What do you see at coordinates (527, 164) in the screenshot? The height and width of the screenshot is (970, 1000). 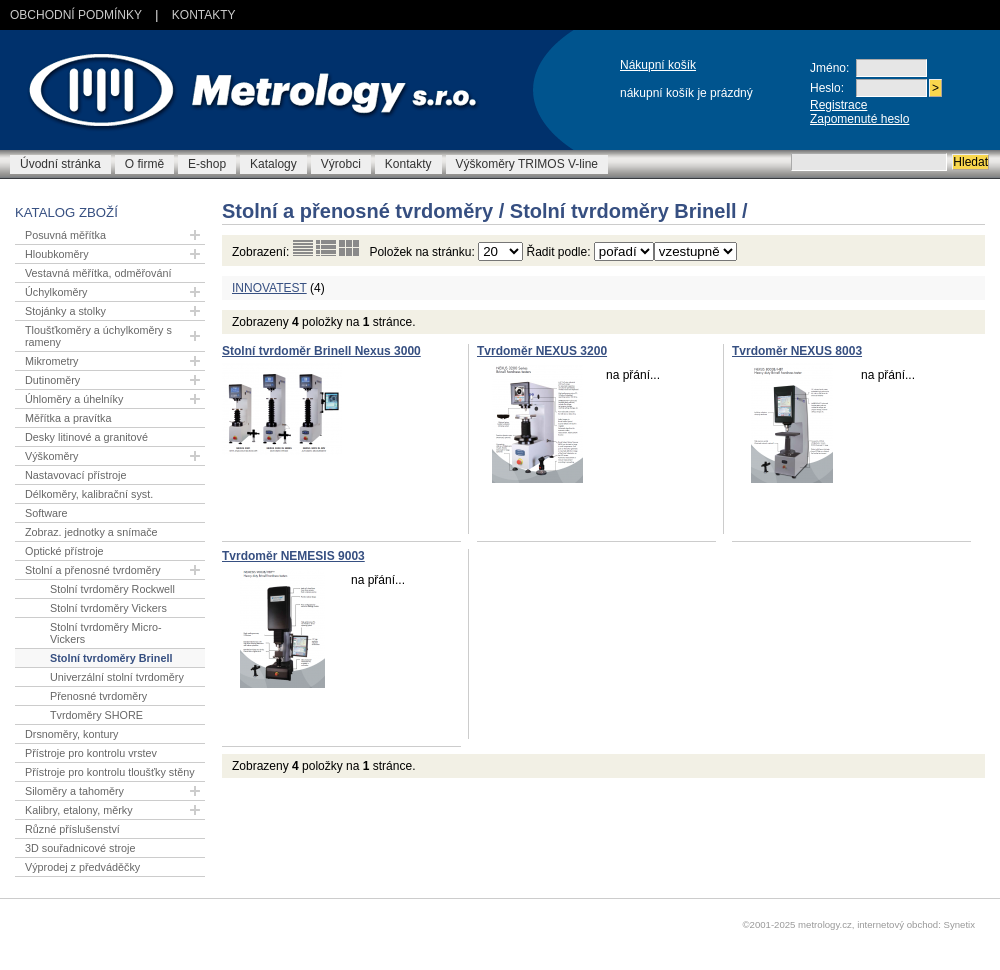 I see `Výškoměry TRIMOS V-line` at bounding box center [527, 164].